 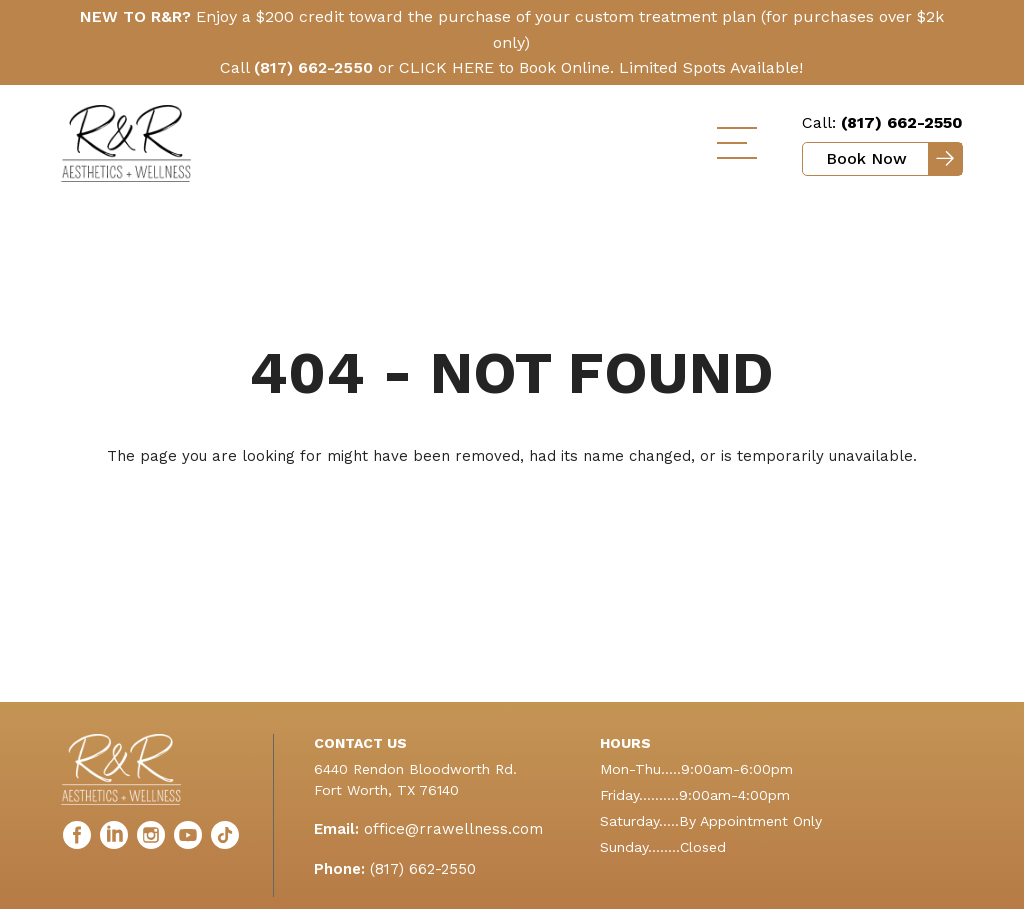 I want to click on office@rrawellness.com, so click(x=453, y=829).